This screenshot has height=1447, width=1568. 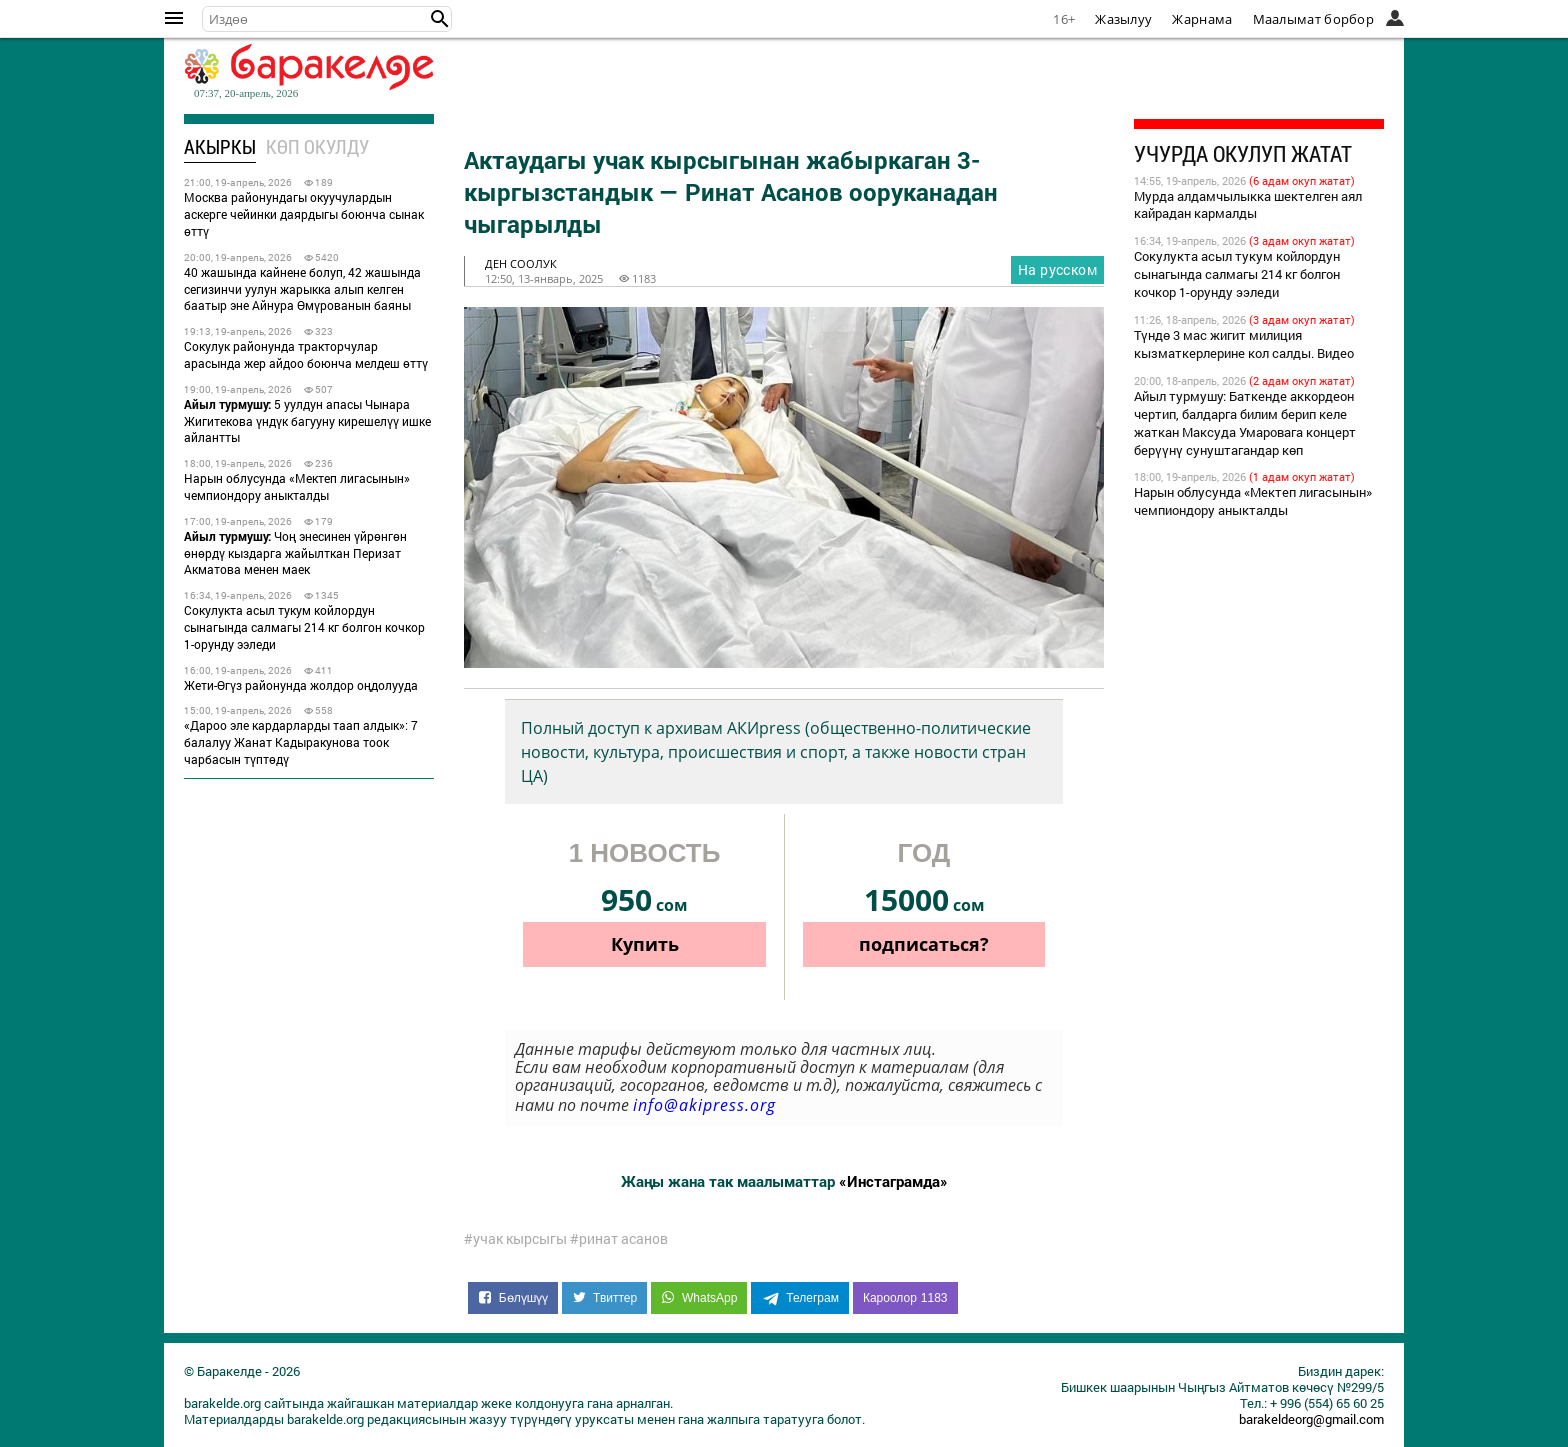 I want to click on barakeldeorg@gmail.com, so click(x=1311, y=1419).